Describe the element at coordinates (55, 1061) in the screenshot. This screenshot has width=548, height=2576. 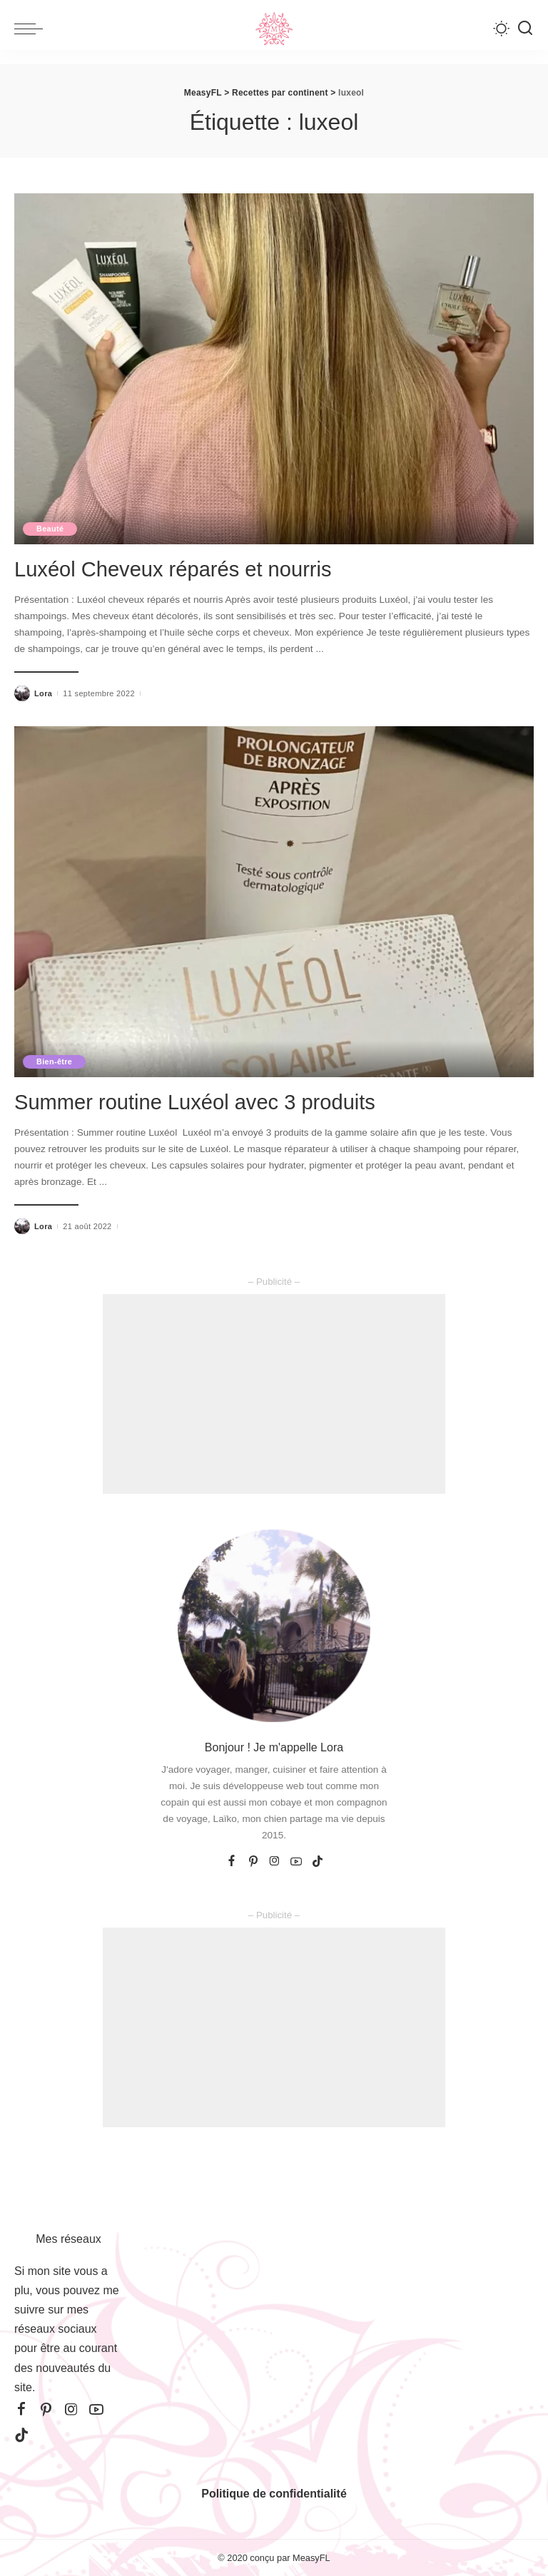
I see `Bien-être` at that location.